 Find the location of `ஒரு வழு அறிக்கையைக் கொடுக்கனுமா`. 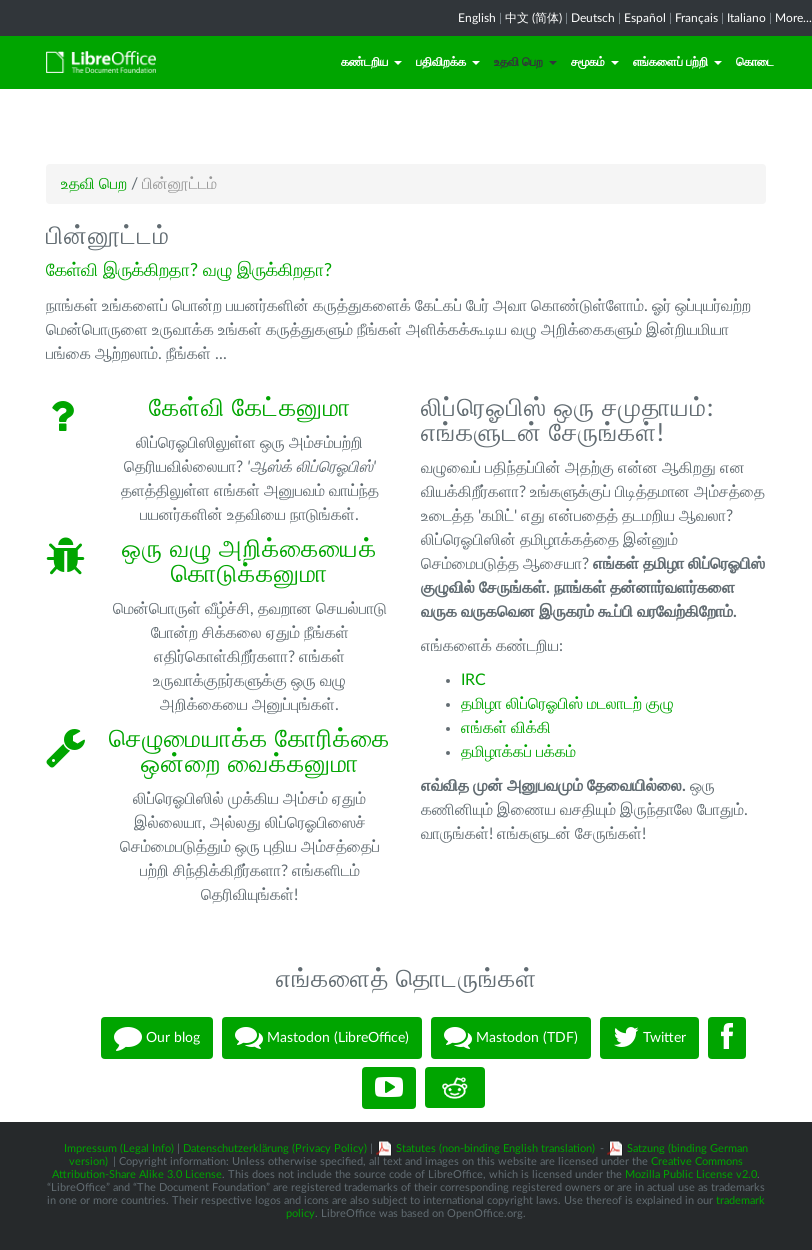

ஒரு வழு அறிக்கையைக் கொடுக்கனுமா is located at coordinates (249, 562).